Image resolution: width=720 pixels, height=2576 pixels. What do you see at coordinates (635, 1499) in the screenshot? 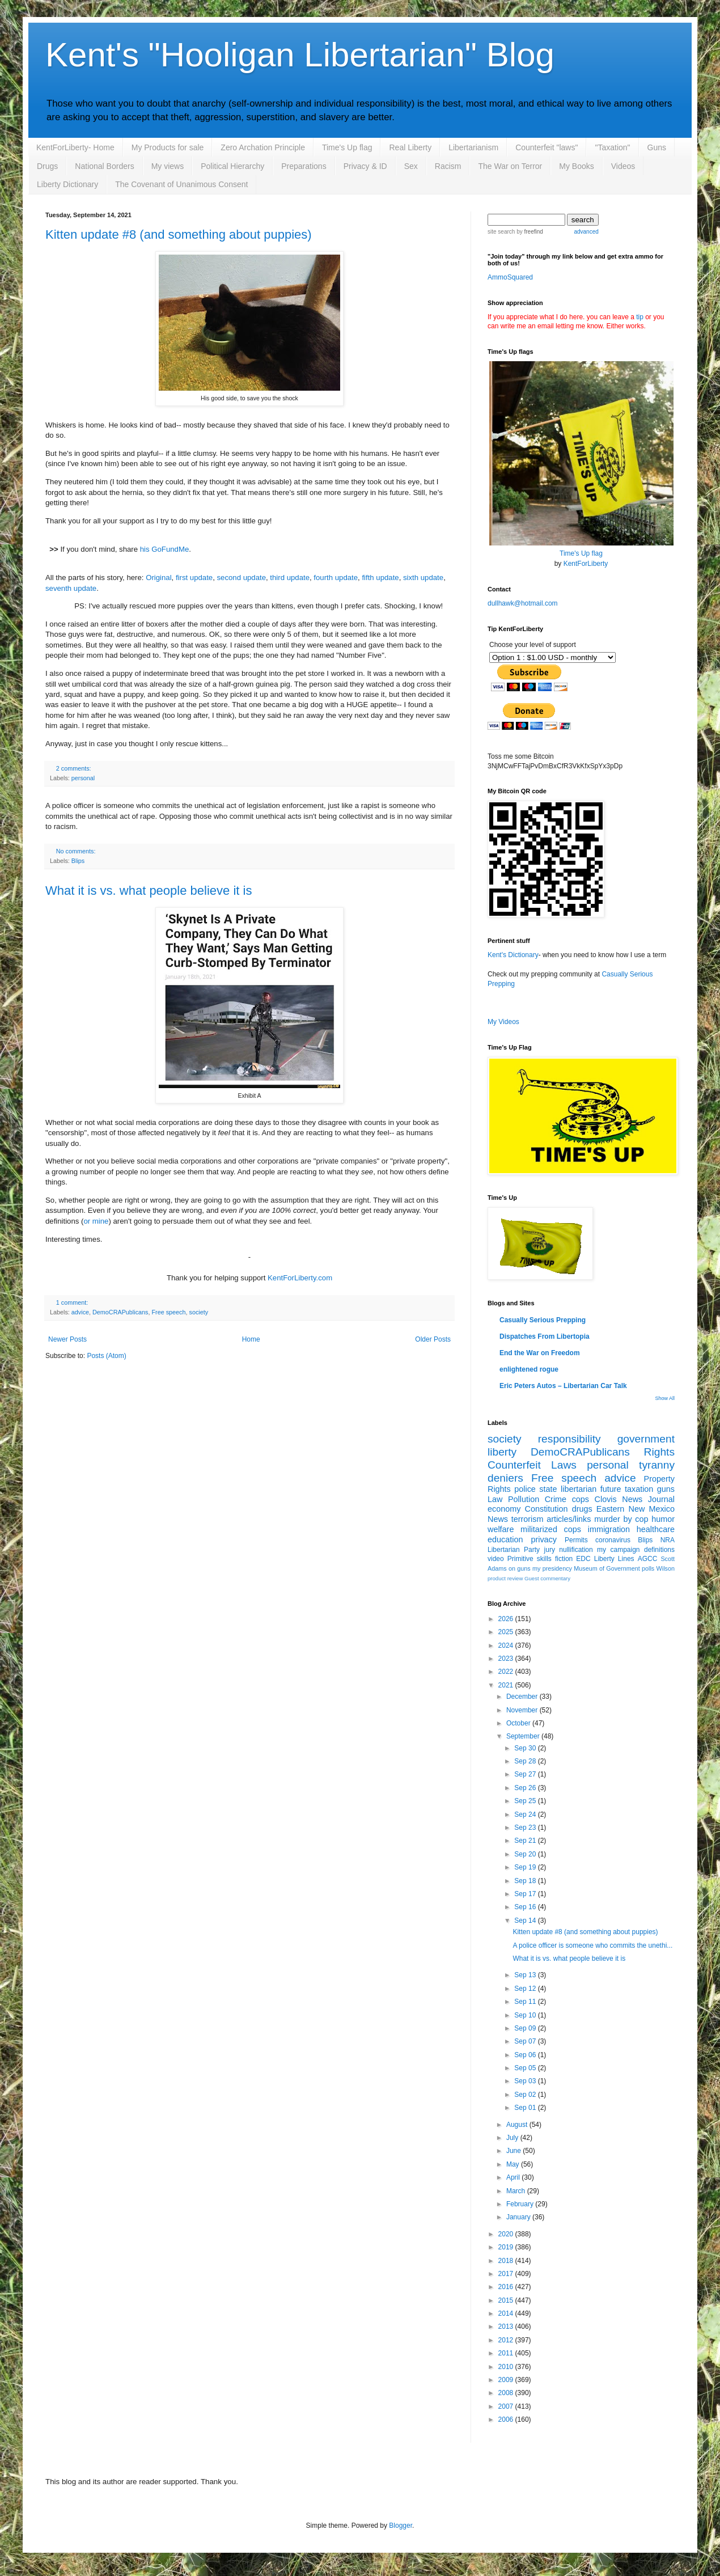
I see `Clovis News Journal` at bounding box center [635, 1499].